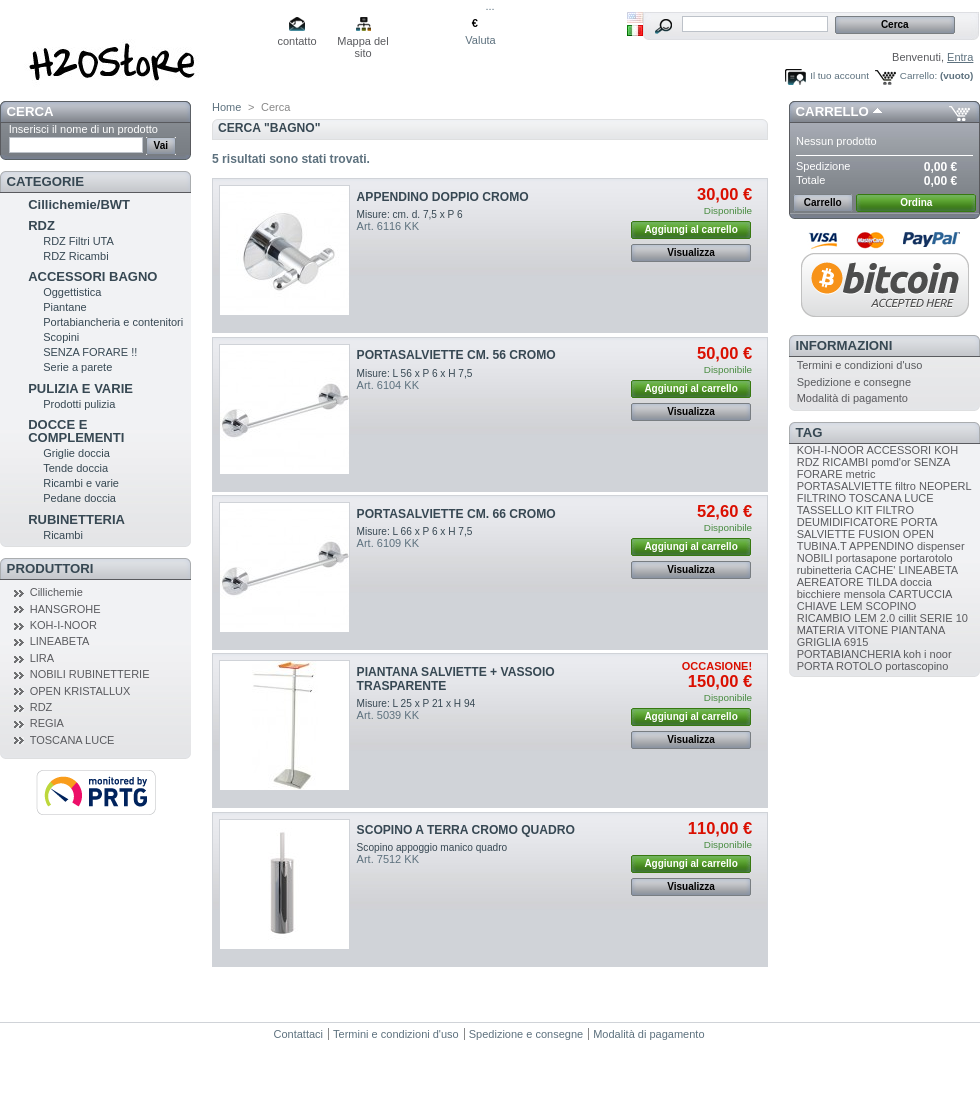 This screenshot has height=1120, width=980. I want to click on Inserisci il nome di un prodotto, so click(83, 129).